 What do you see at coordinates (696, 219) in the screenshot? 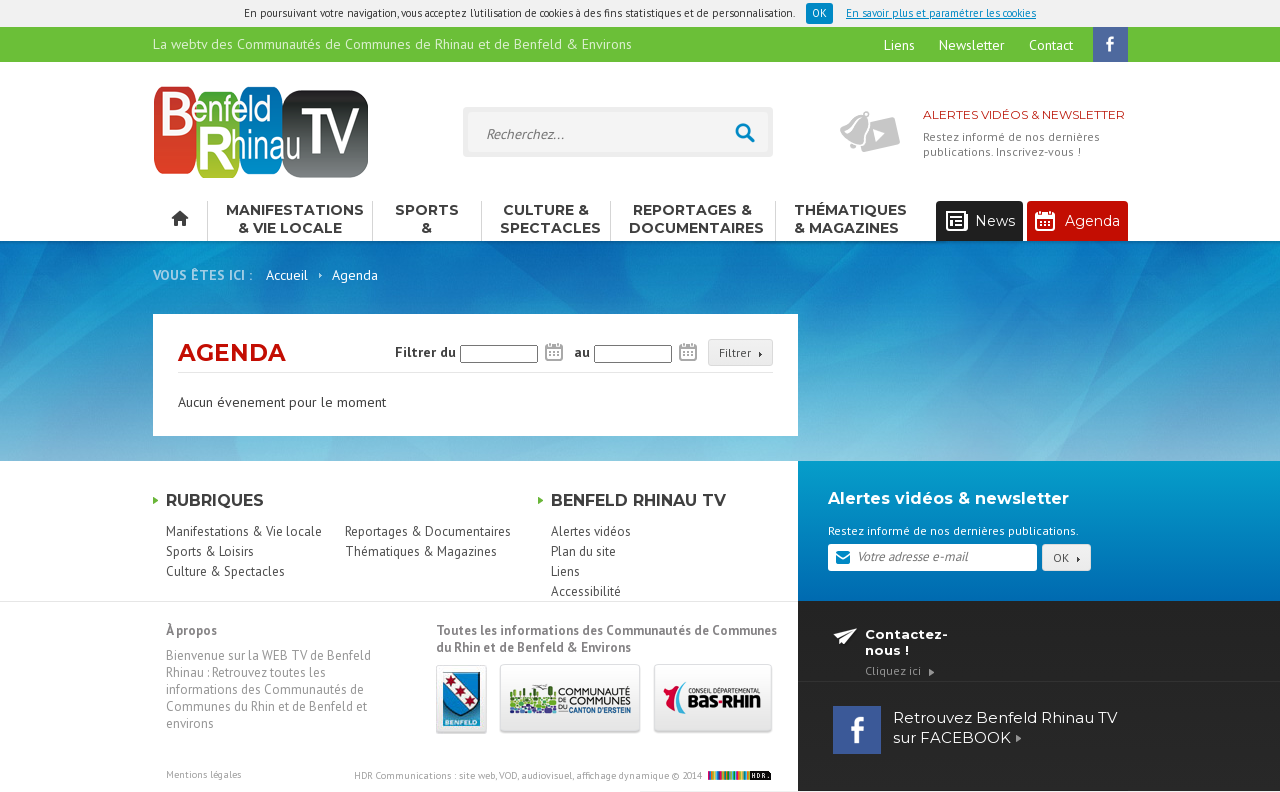
I see `Reportages & Documentaires` at bounding box center [696, 219].